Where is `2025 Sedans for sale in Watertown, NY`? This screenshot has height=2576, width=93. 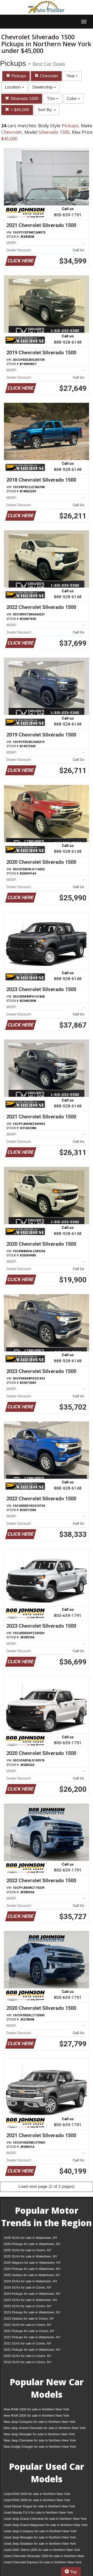 2025 Sedans for sale in Watertown, NY is located at coordinates (32, 2275).